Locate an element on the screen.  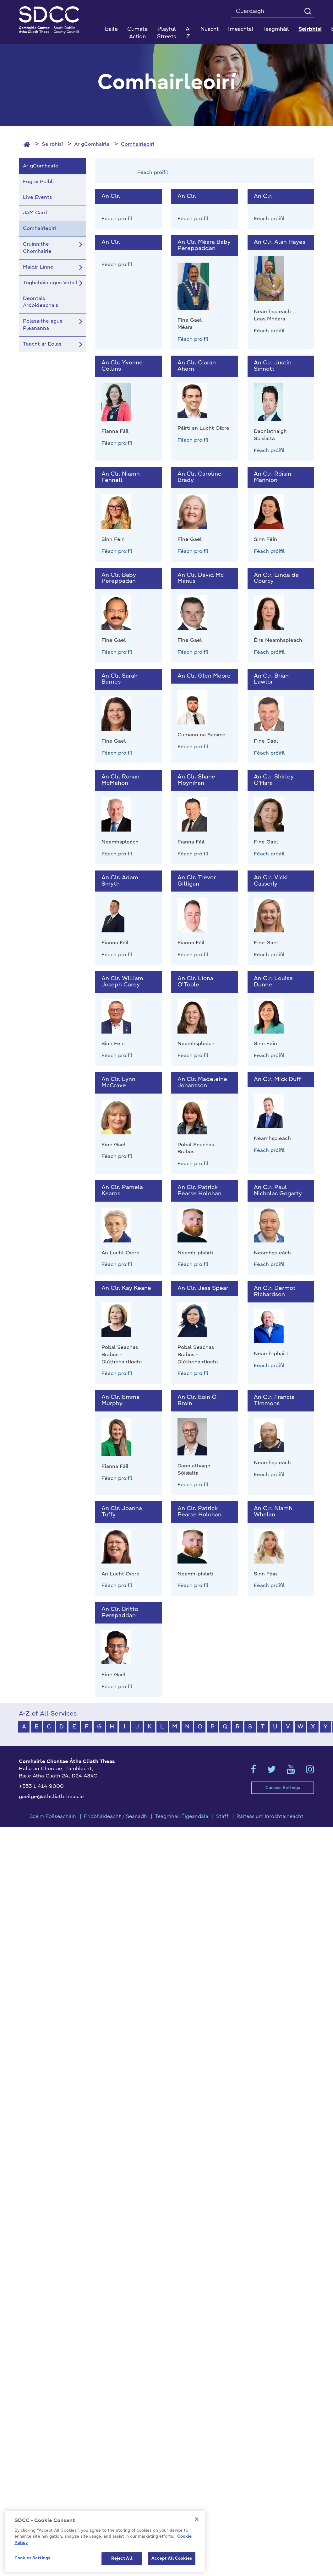
Seirbhísí is located at coordinates (52, 144).